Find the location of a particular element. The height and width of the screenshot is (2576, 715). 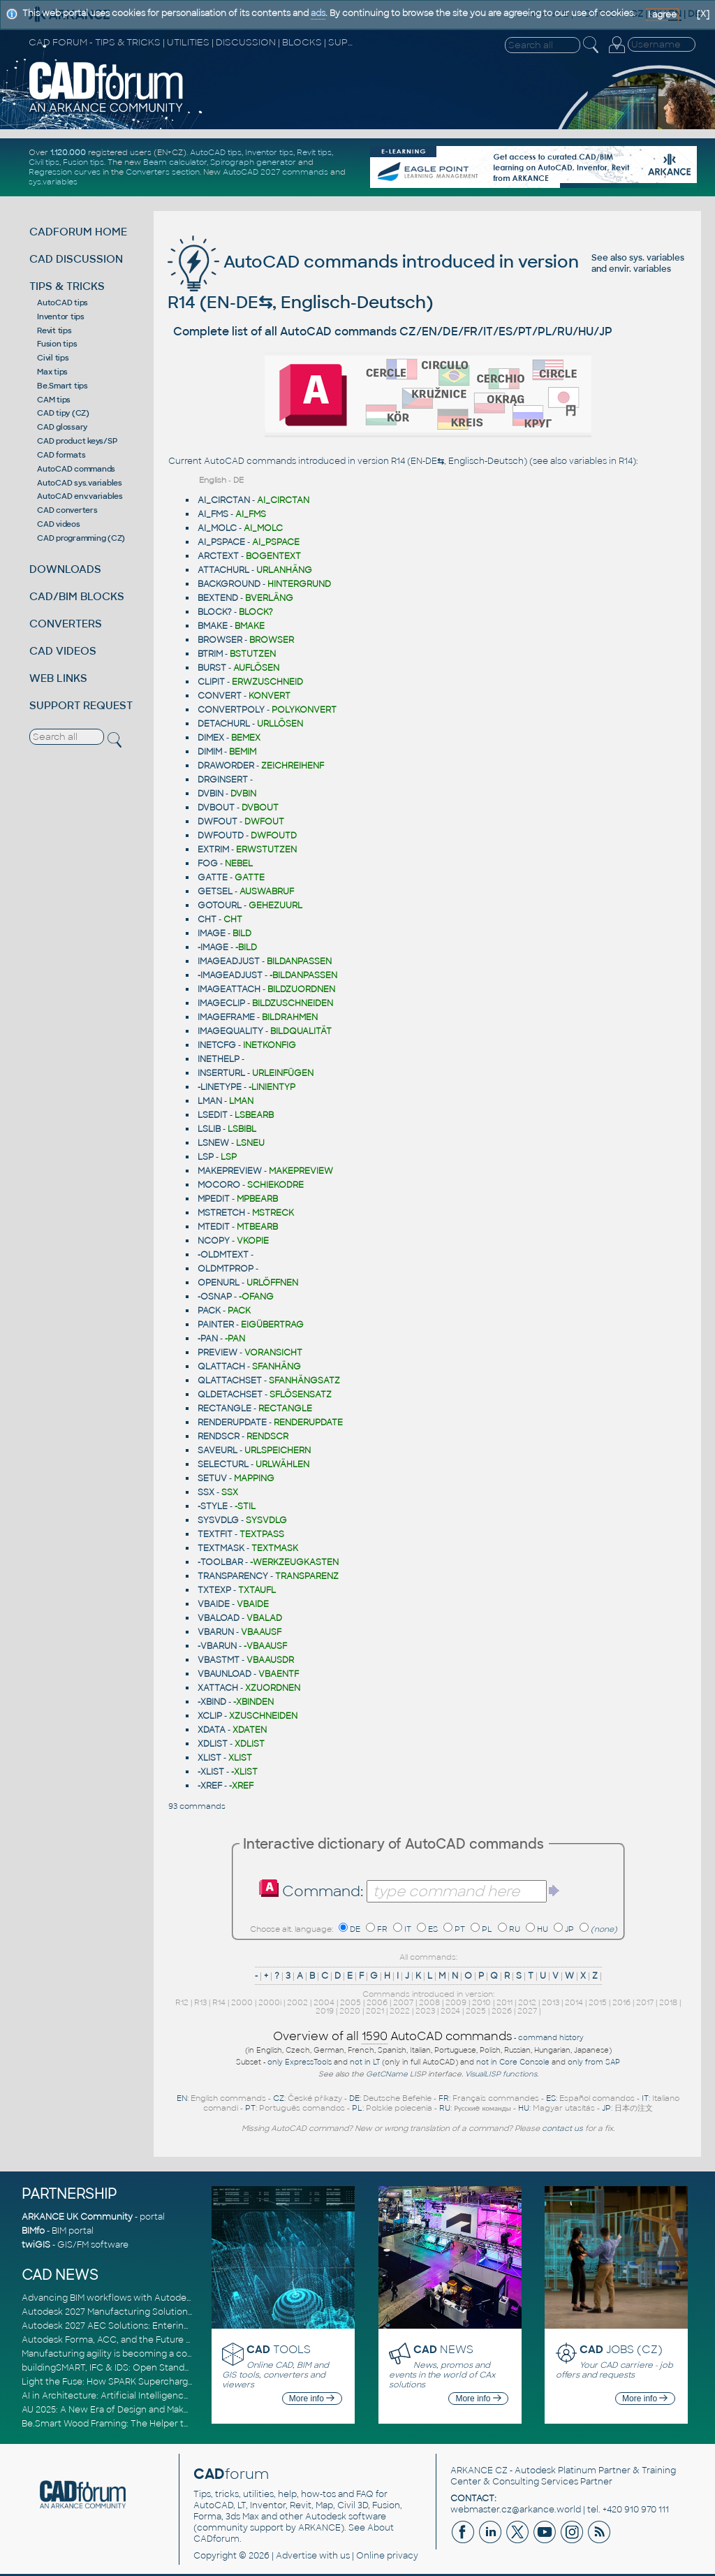

VisualLISP functions is located at coordinates (501, 2074).